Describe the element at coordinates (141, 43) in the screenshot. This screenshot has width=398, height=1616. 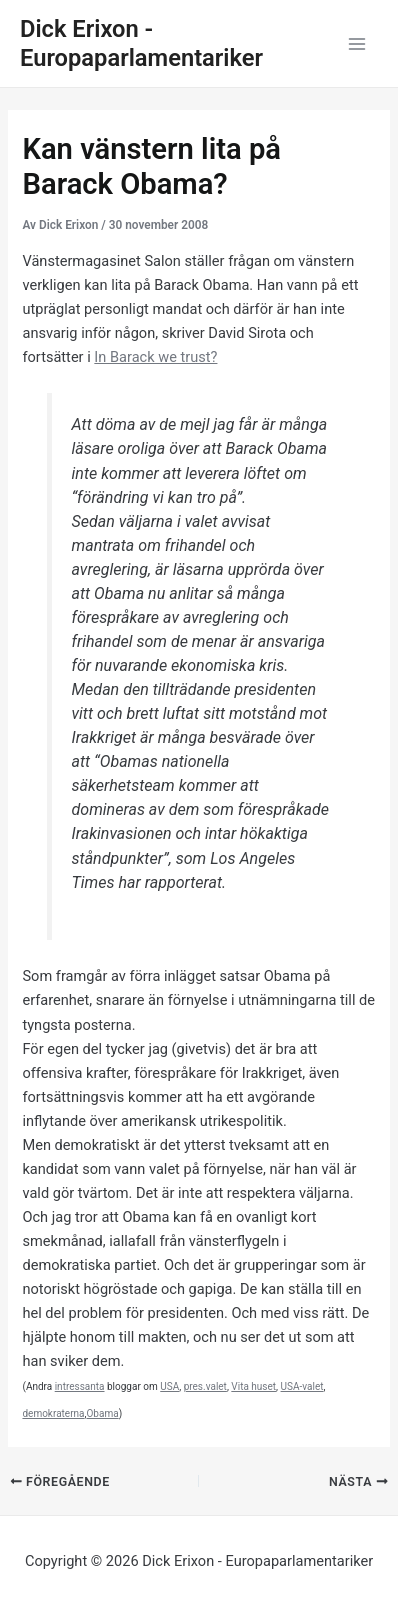
I see `Dick Erixon - Europaparlamentariker` at that location.